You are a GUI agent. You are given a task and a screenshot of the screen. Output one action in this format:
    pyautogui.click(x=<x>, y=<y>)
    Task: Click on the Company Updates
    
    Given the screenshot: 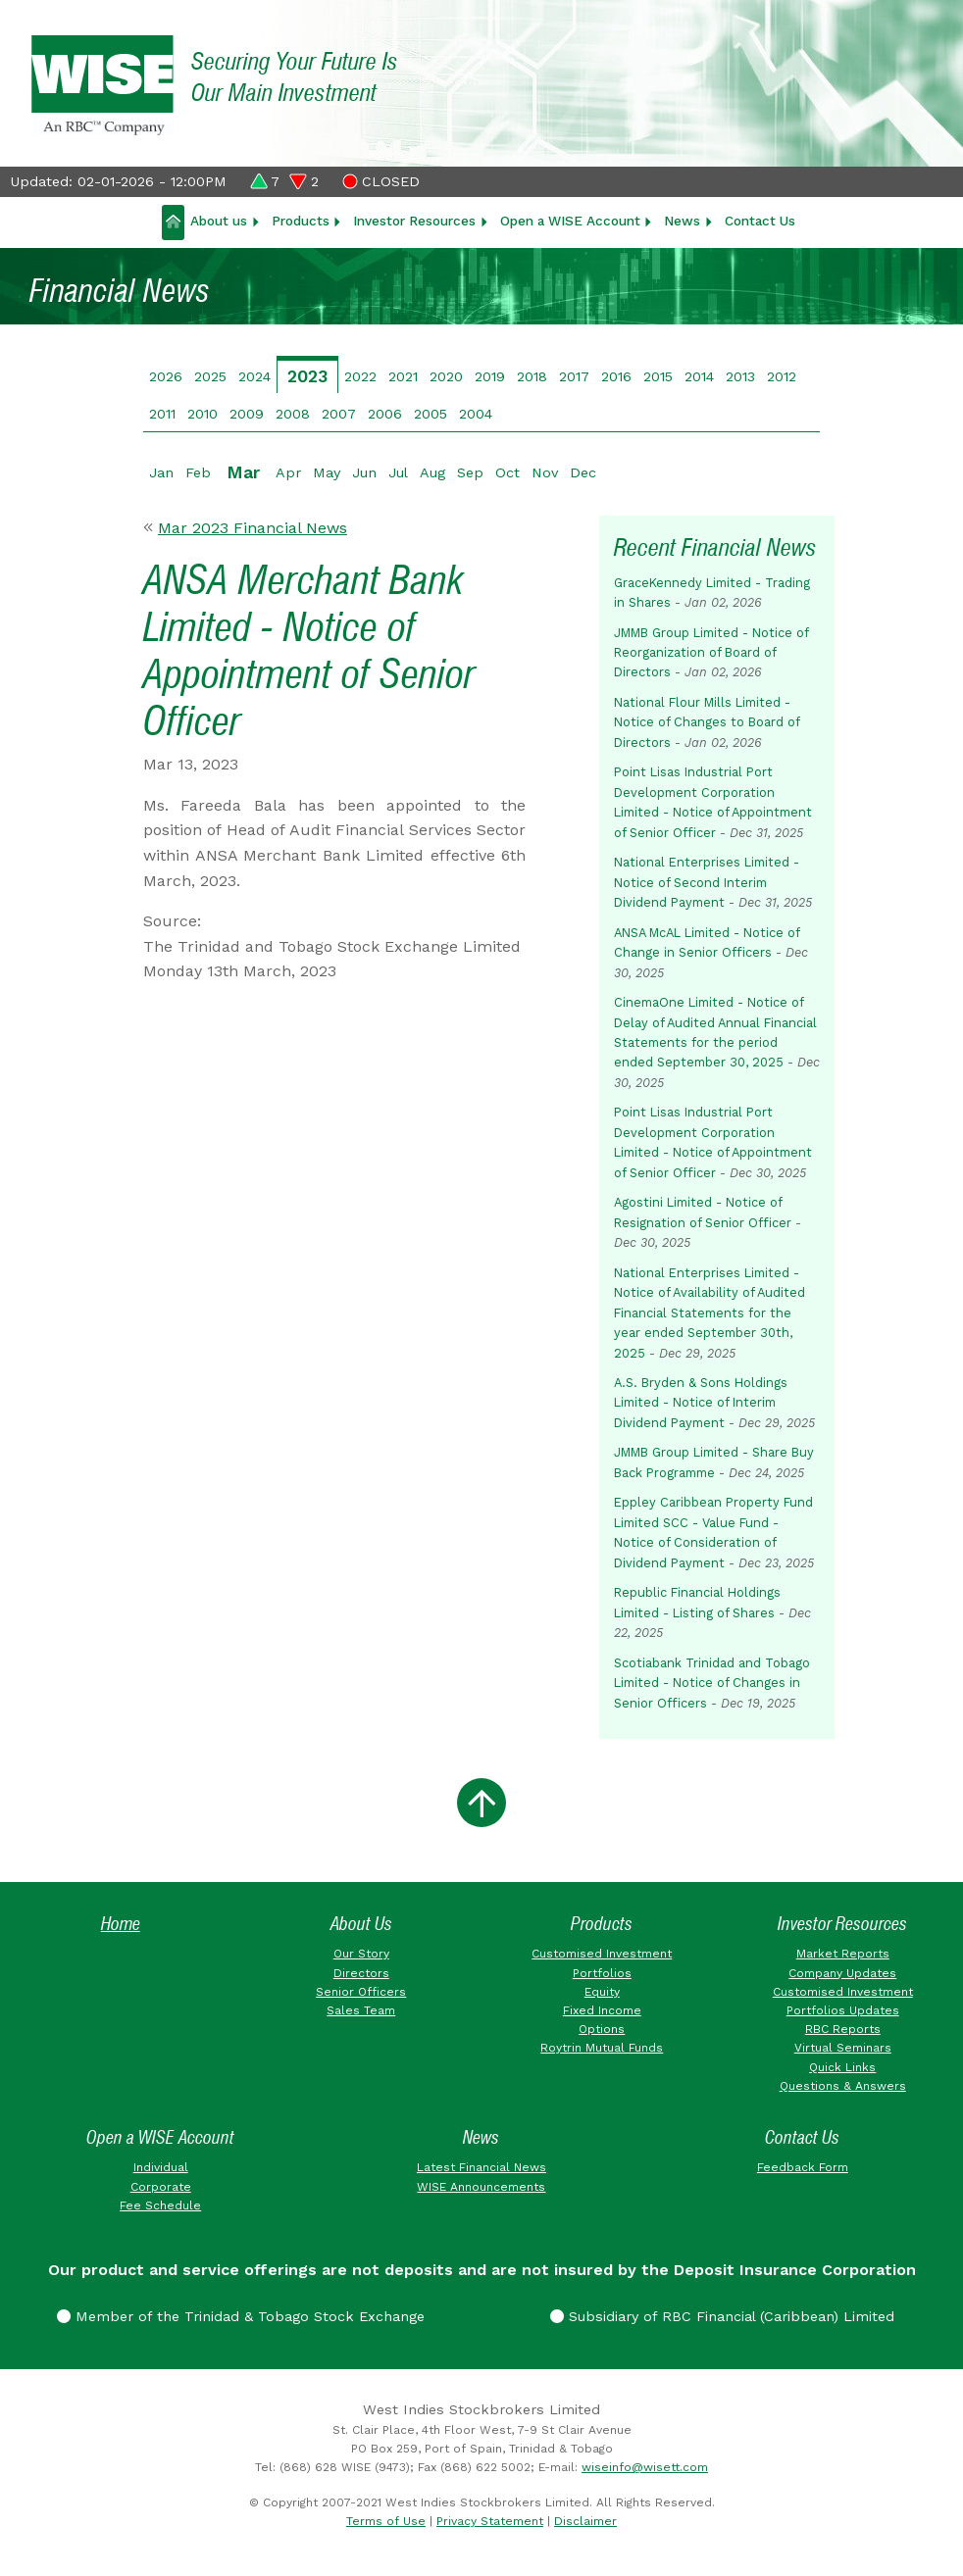 What is the action you would take?
    pyautogui.click(x=842, y=1973)
    